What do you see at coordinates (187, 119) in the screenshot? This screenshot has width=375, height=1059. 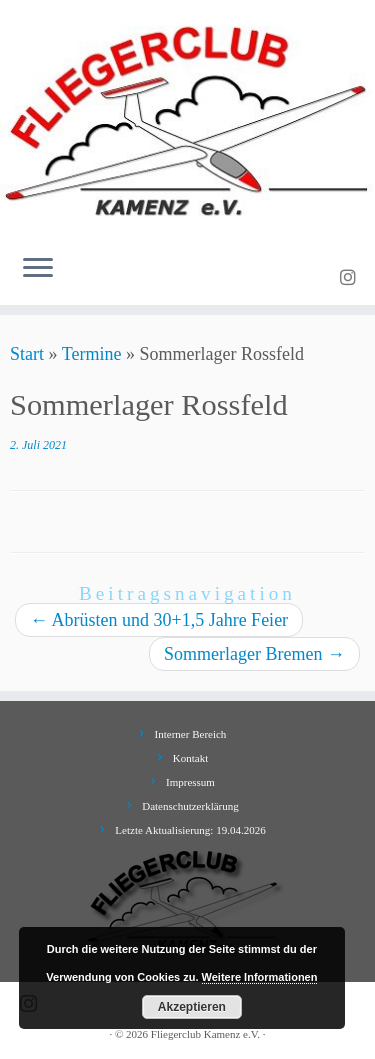 I see `[Fliegerclub Kamenz e.V. |]` at bounding box center [187, 119].